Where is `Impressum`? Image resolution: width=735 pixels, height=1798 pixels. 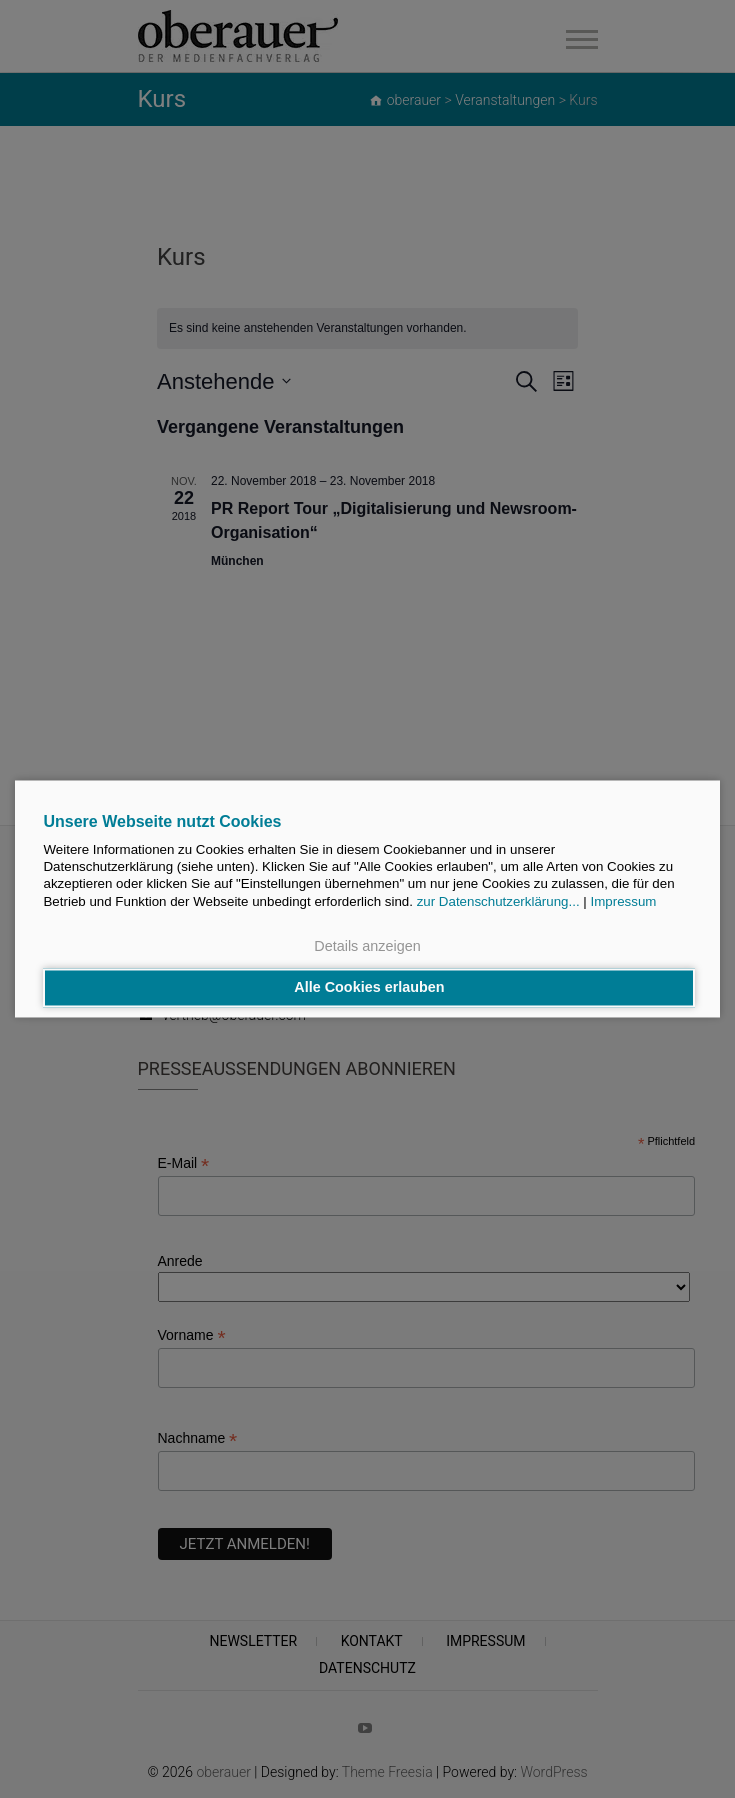
Impressum is located at coordinates (624, 901).